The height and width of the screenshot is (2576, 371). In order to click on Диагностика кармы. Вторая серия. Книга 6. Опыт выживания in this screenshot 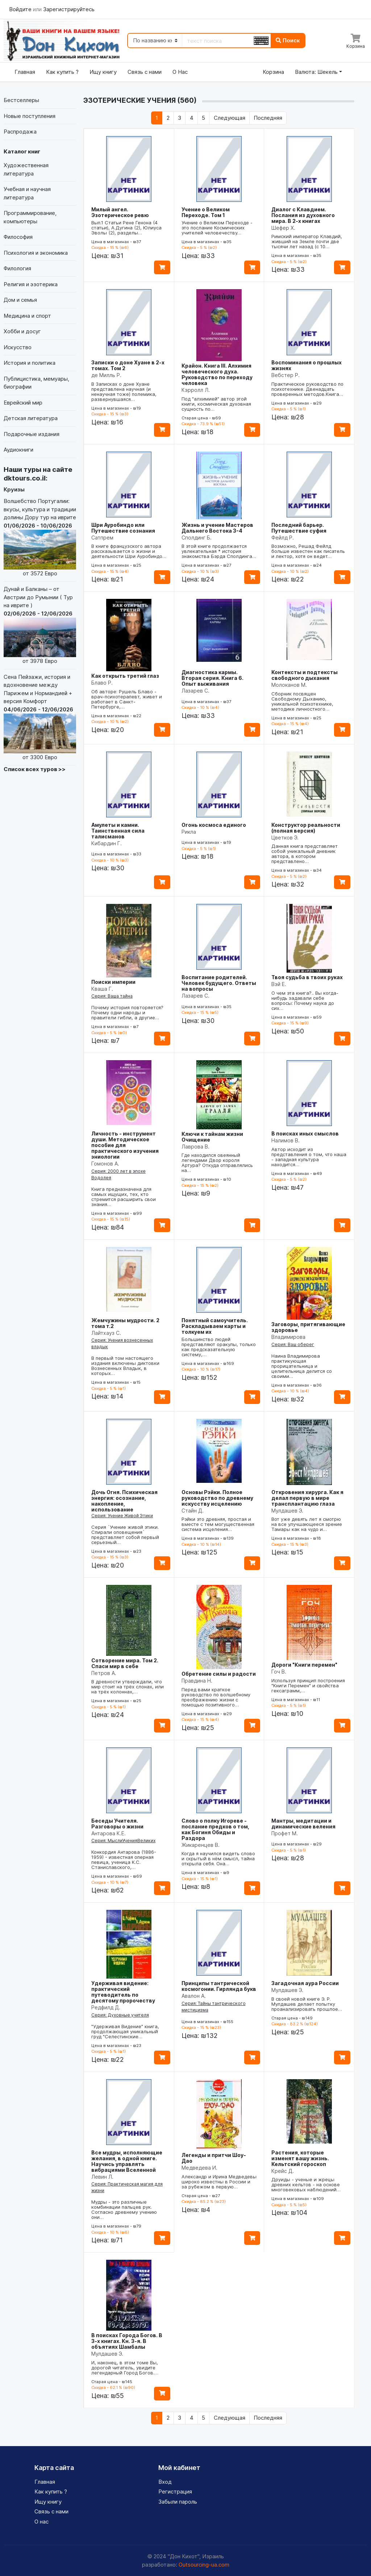, I will do `click(212, 678)`.